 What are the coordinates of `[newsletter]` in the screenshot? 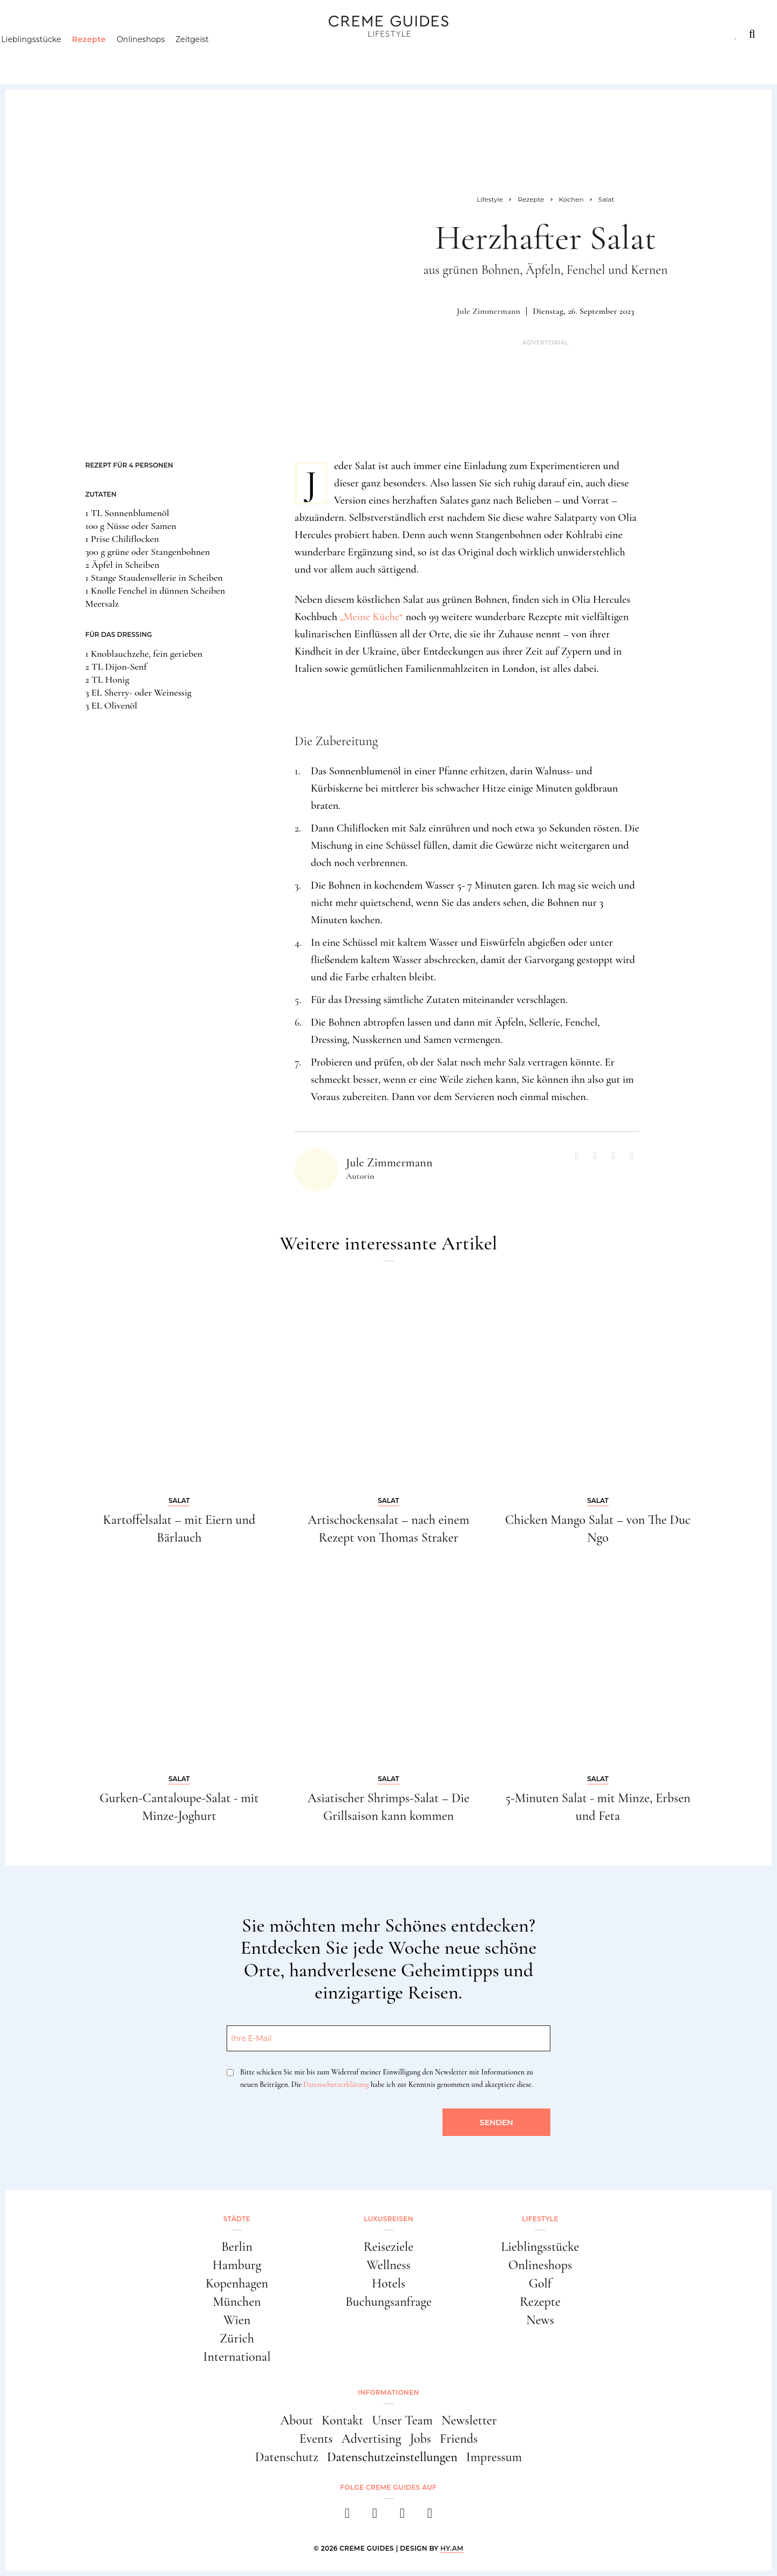 It's located at (430, 2516).